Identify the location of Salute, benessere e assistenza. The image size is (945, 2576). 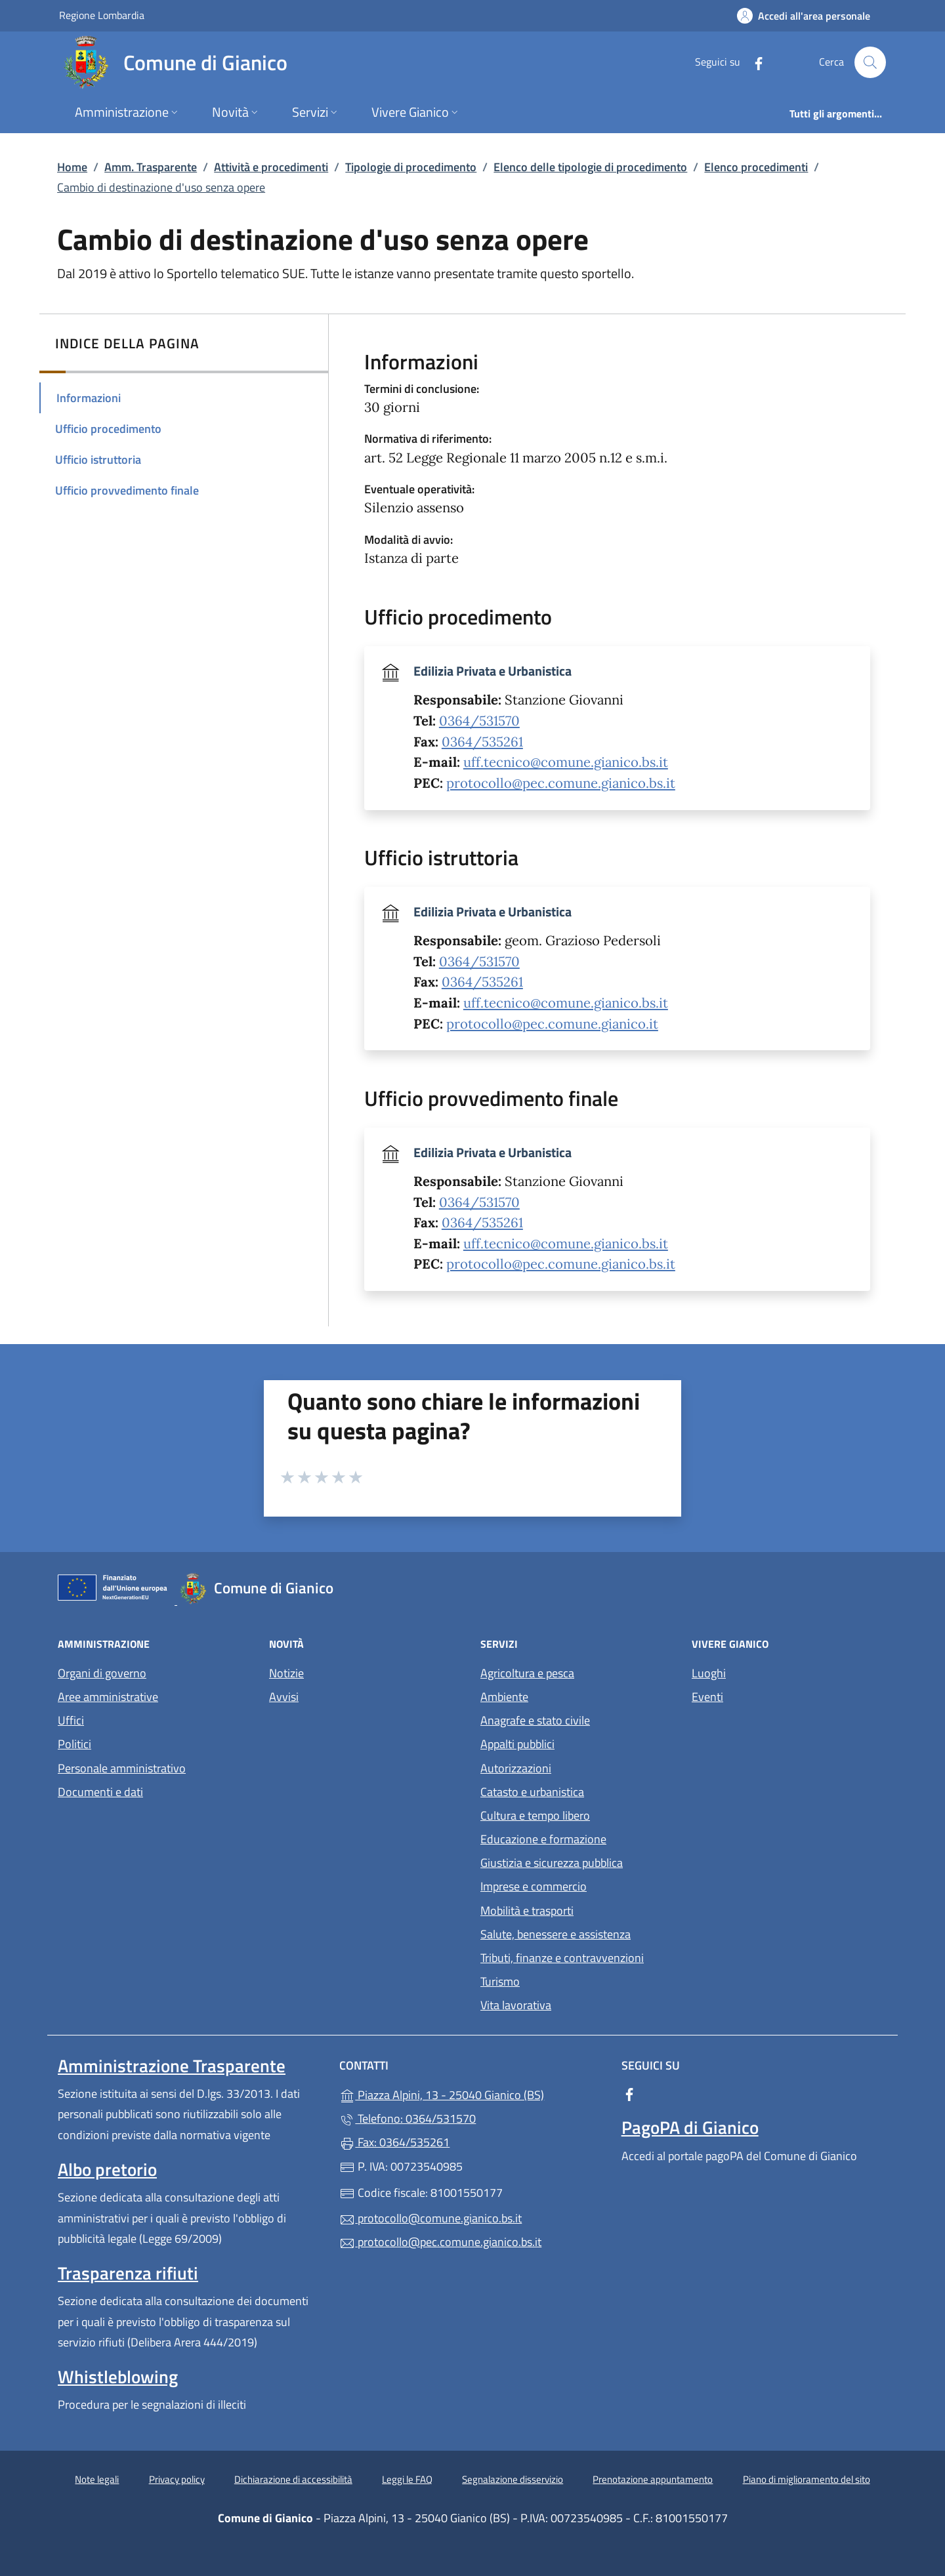
(555, 1934).